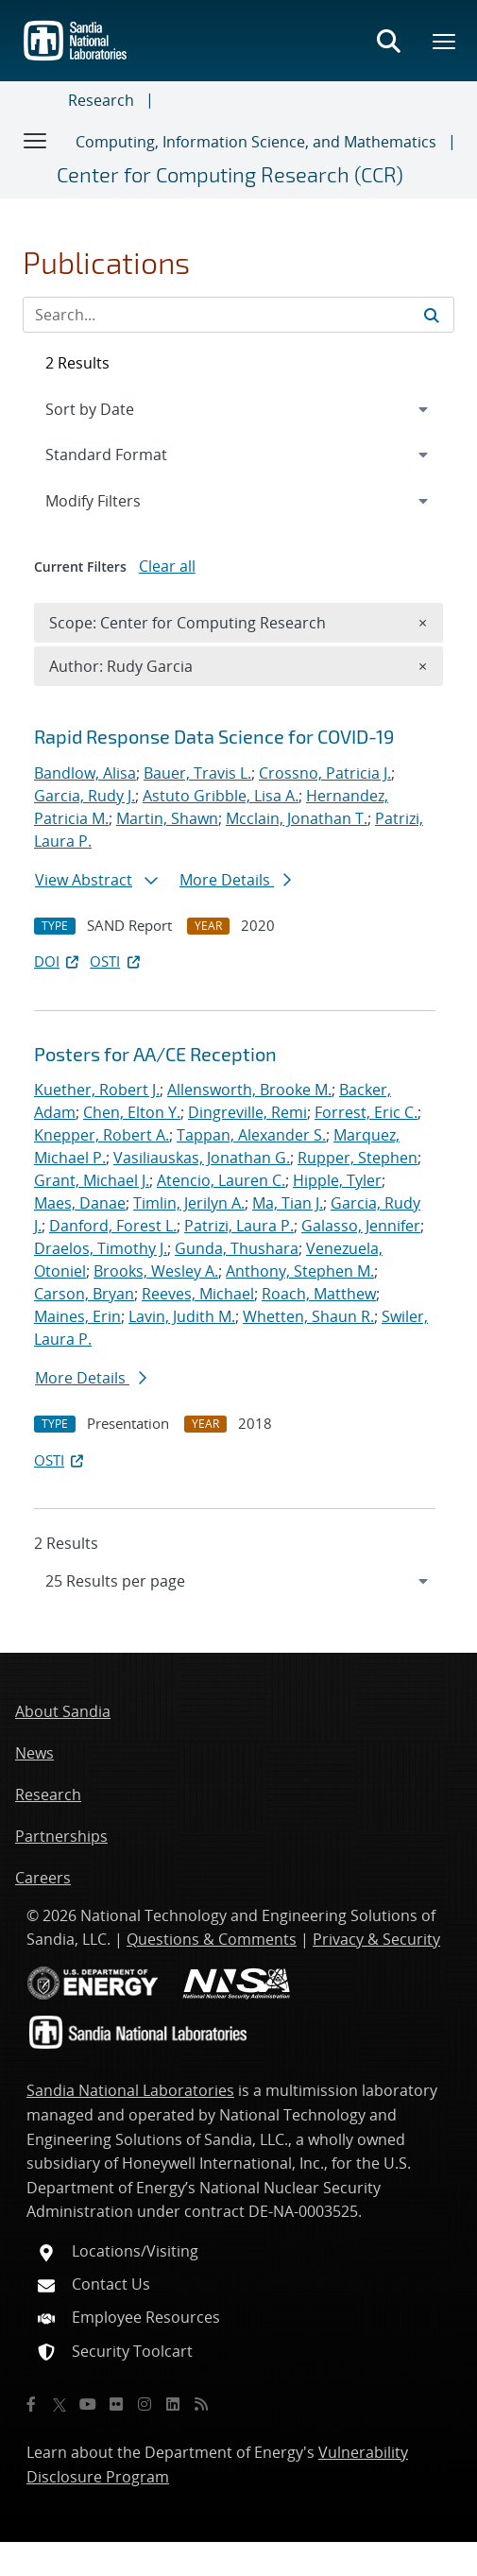  What do you see at coordinates (116, 2404) in the screenshot?
I see `[Flickr]` at bounding box center [116, 2404].